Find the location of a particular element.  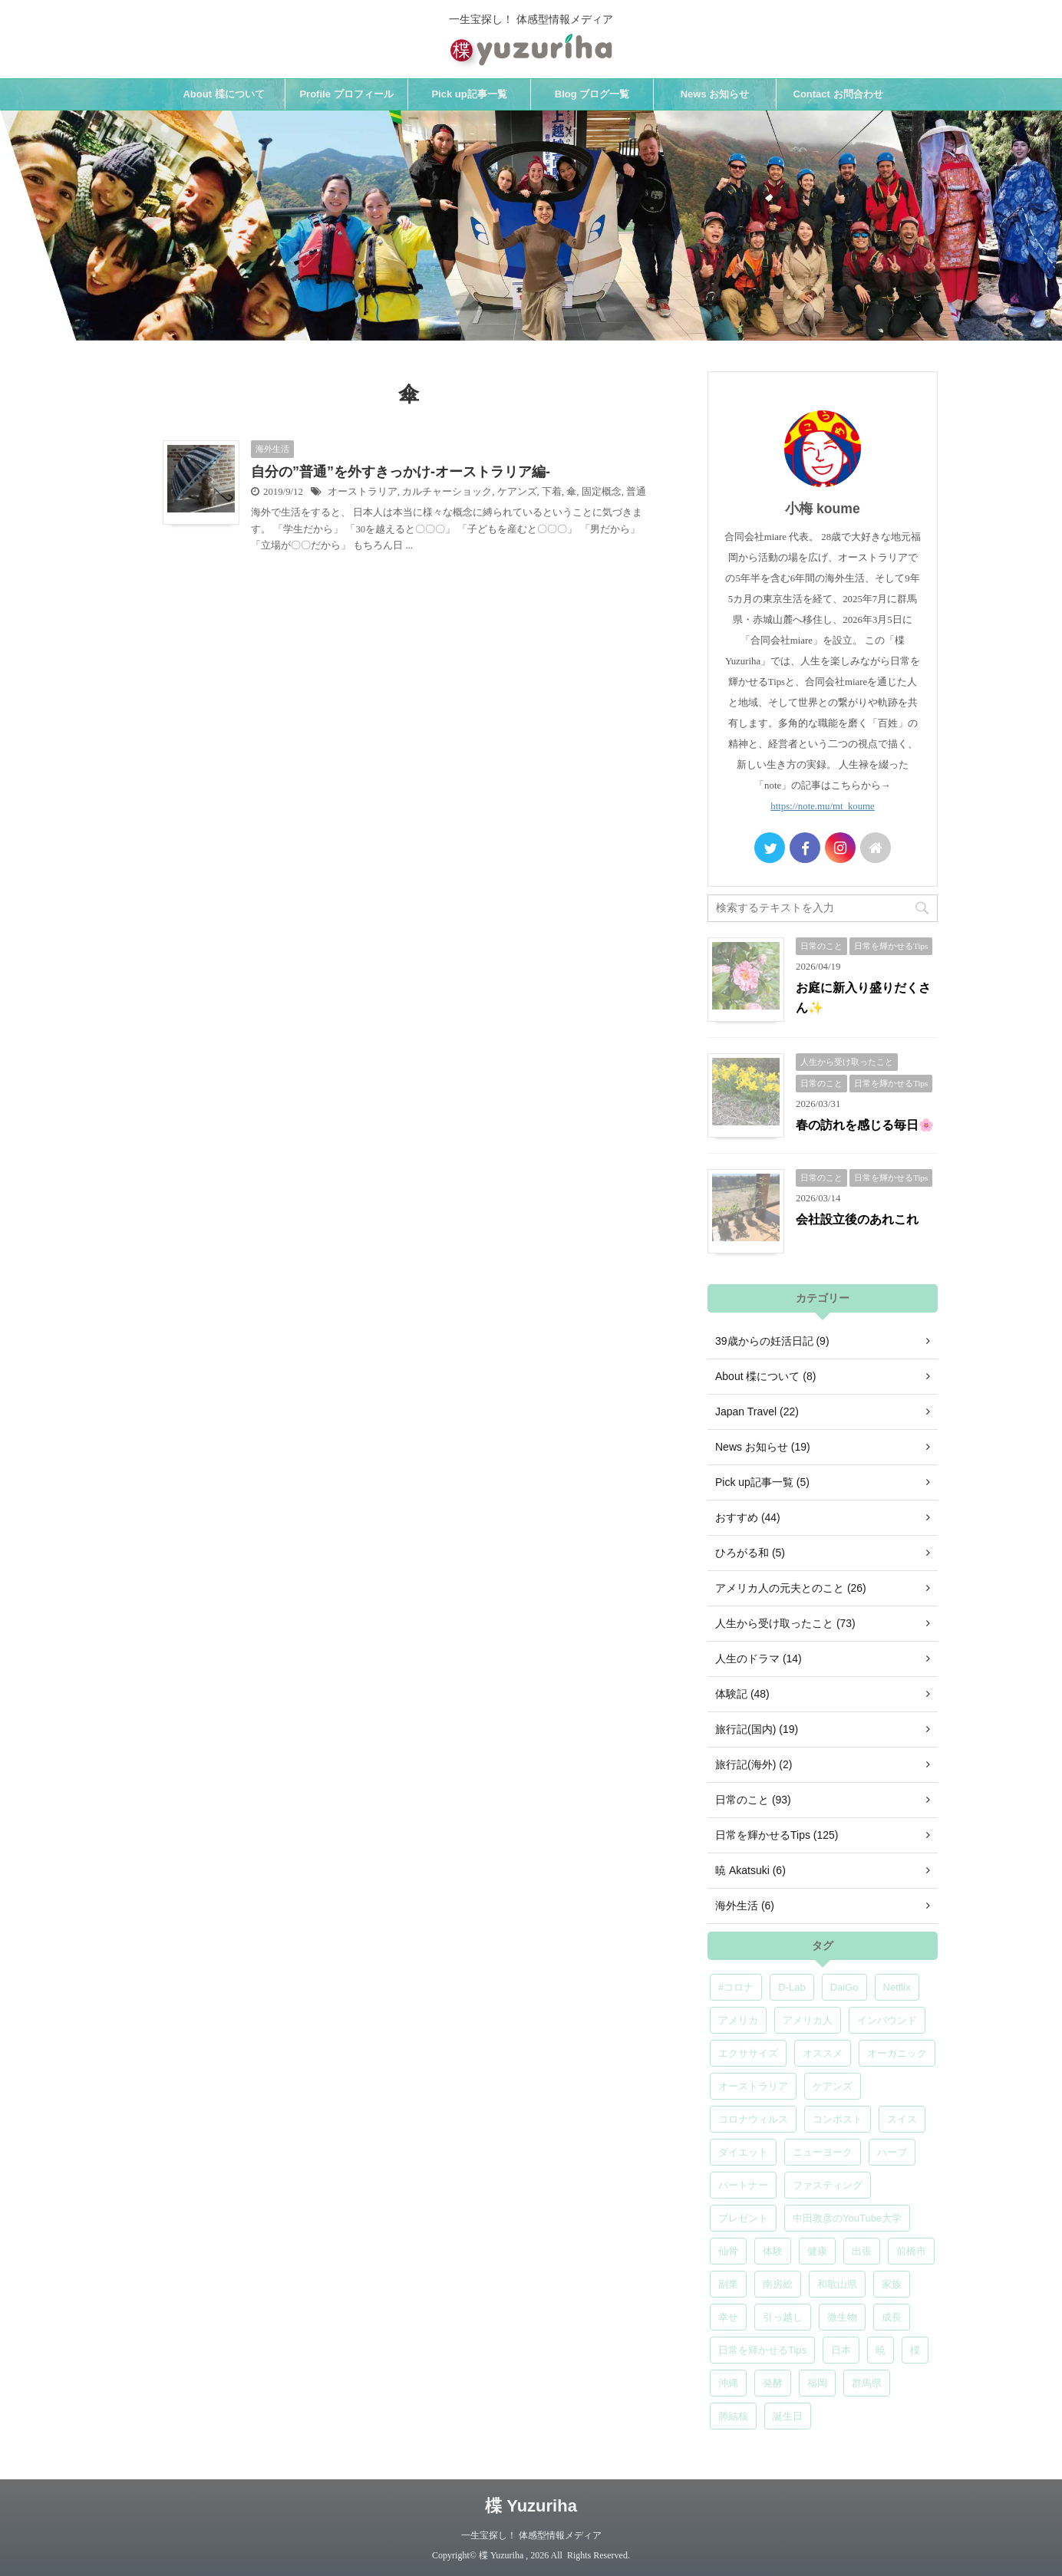

家族 [家族 (5個の項目)] is located at coordinates (892, 2284).